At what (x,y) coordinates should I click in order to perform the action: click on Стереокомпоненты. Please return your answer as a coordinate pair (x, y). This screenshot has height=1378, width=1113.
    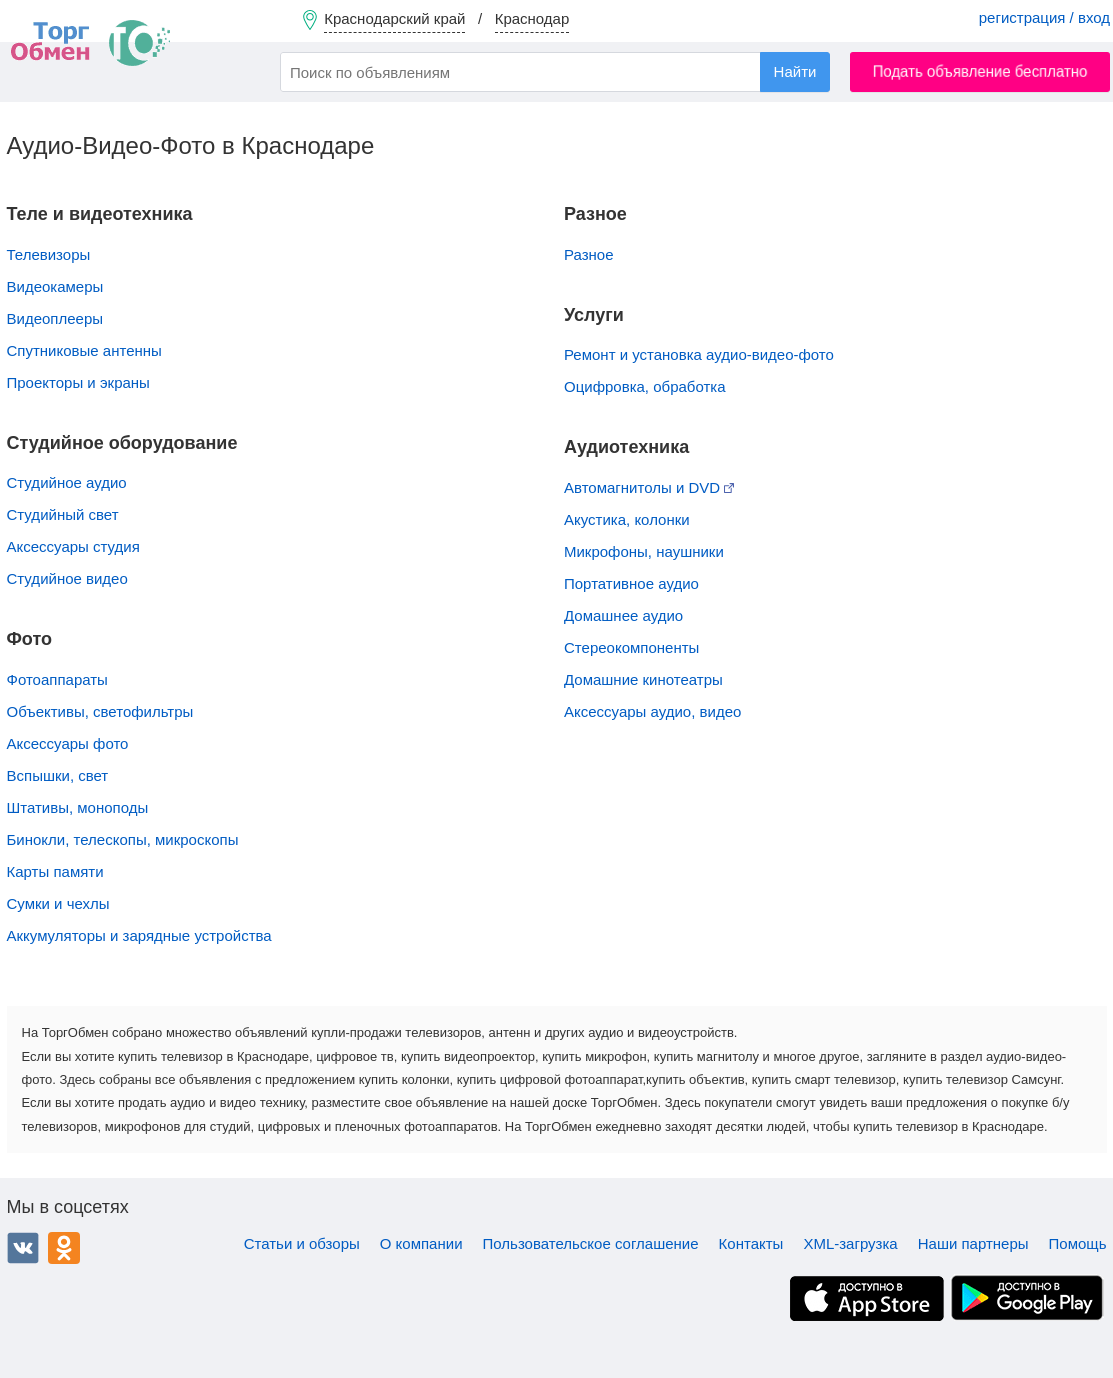
    Looking at the image, I should click on (631, 647).